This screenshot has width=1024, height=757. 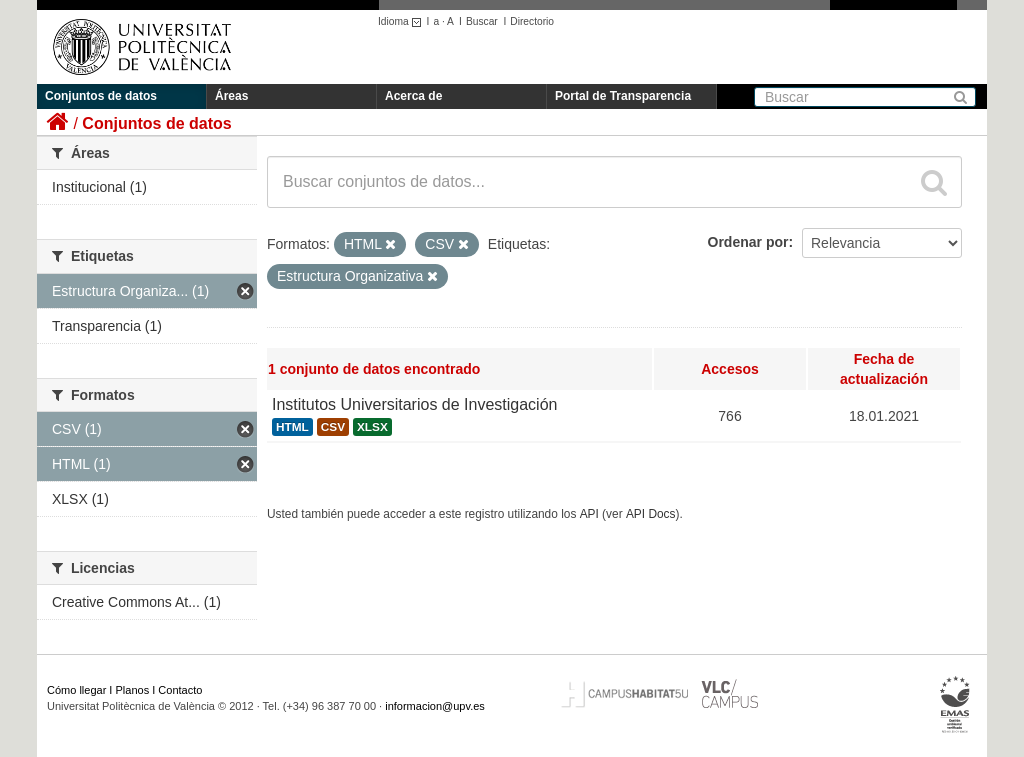 I want to click on Cómo llegar, so click(x=76, y=690).